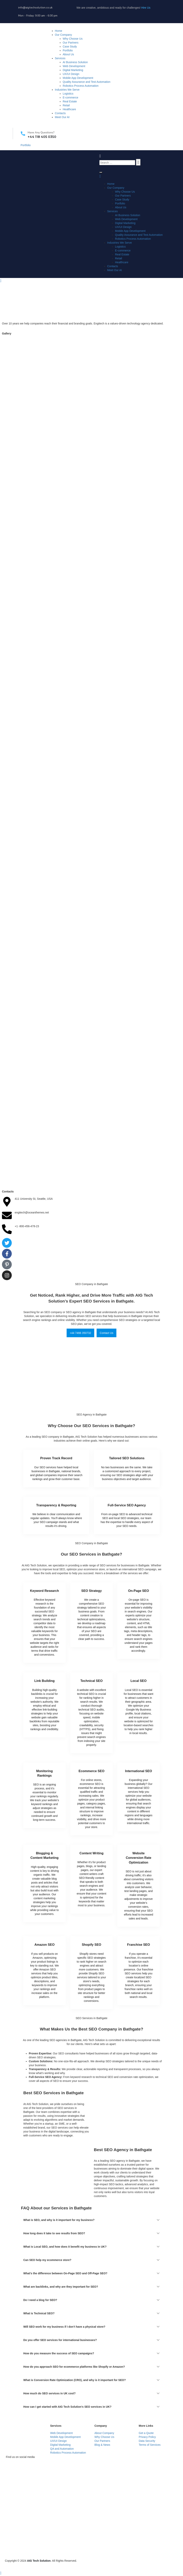 This screenshot has width=183, height=2576. Describe the element at coordinates (69, 109) in the screenshot. I see `Healthcare` at that location.